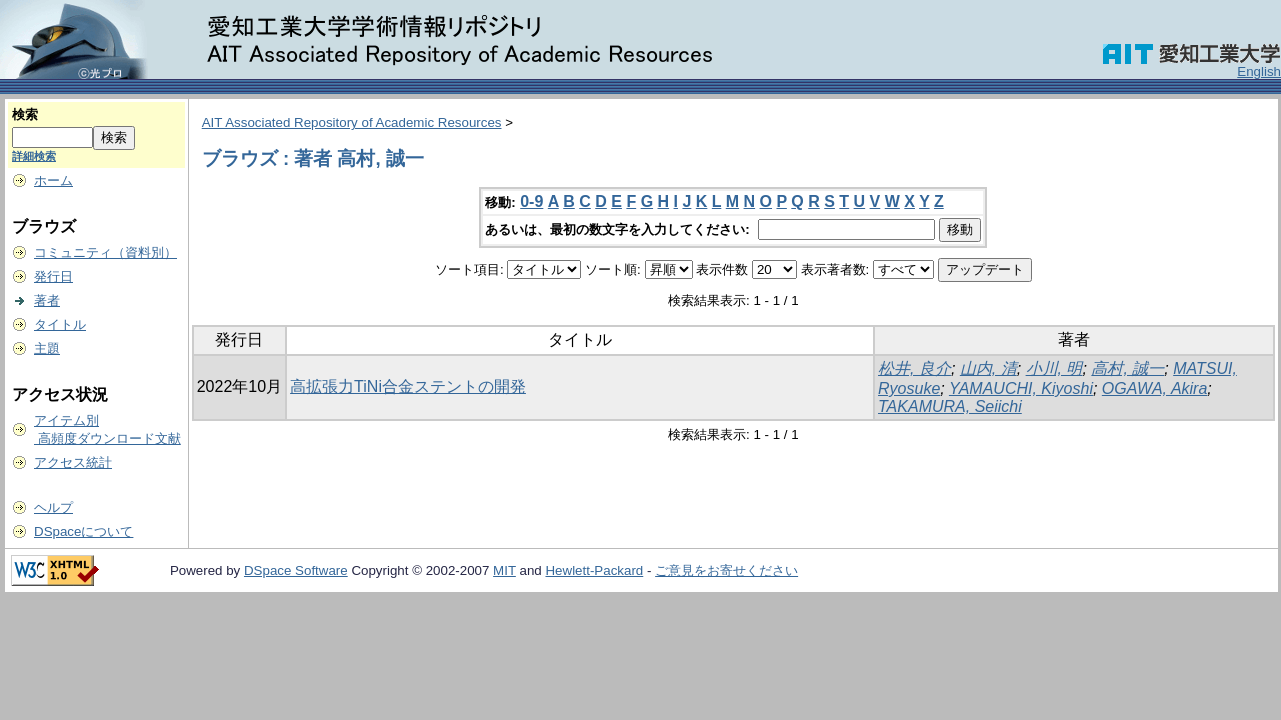 The width and height of the screenshot is (1281, 720). I want to click on Hewlett-Packard, so click(594, 570).